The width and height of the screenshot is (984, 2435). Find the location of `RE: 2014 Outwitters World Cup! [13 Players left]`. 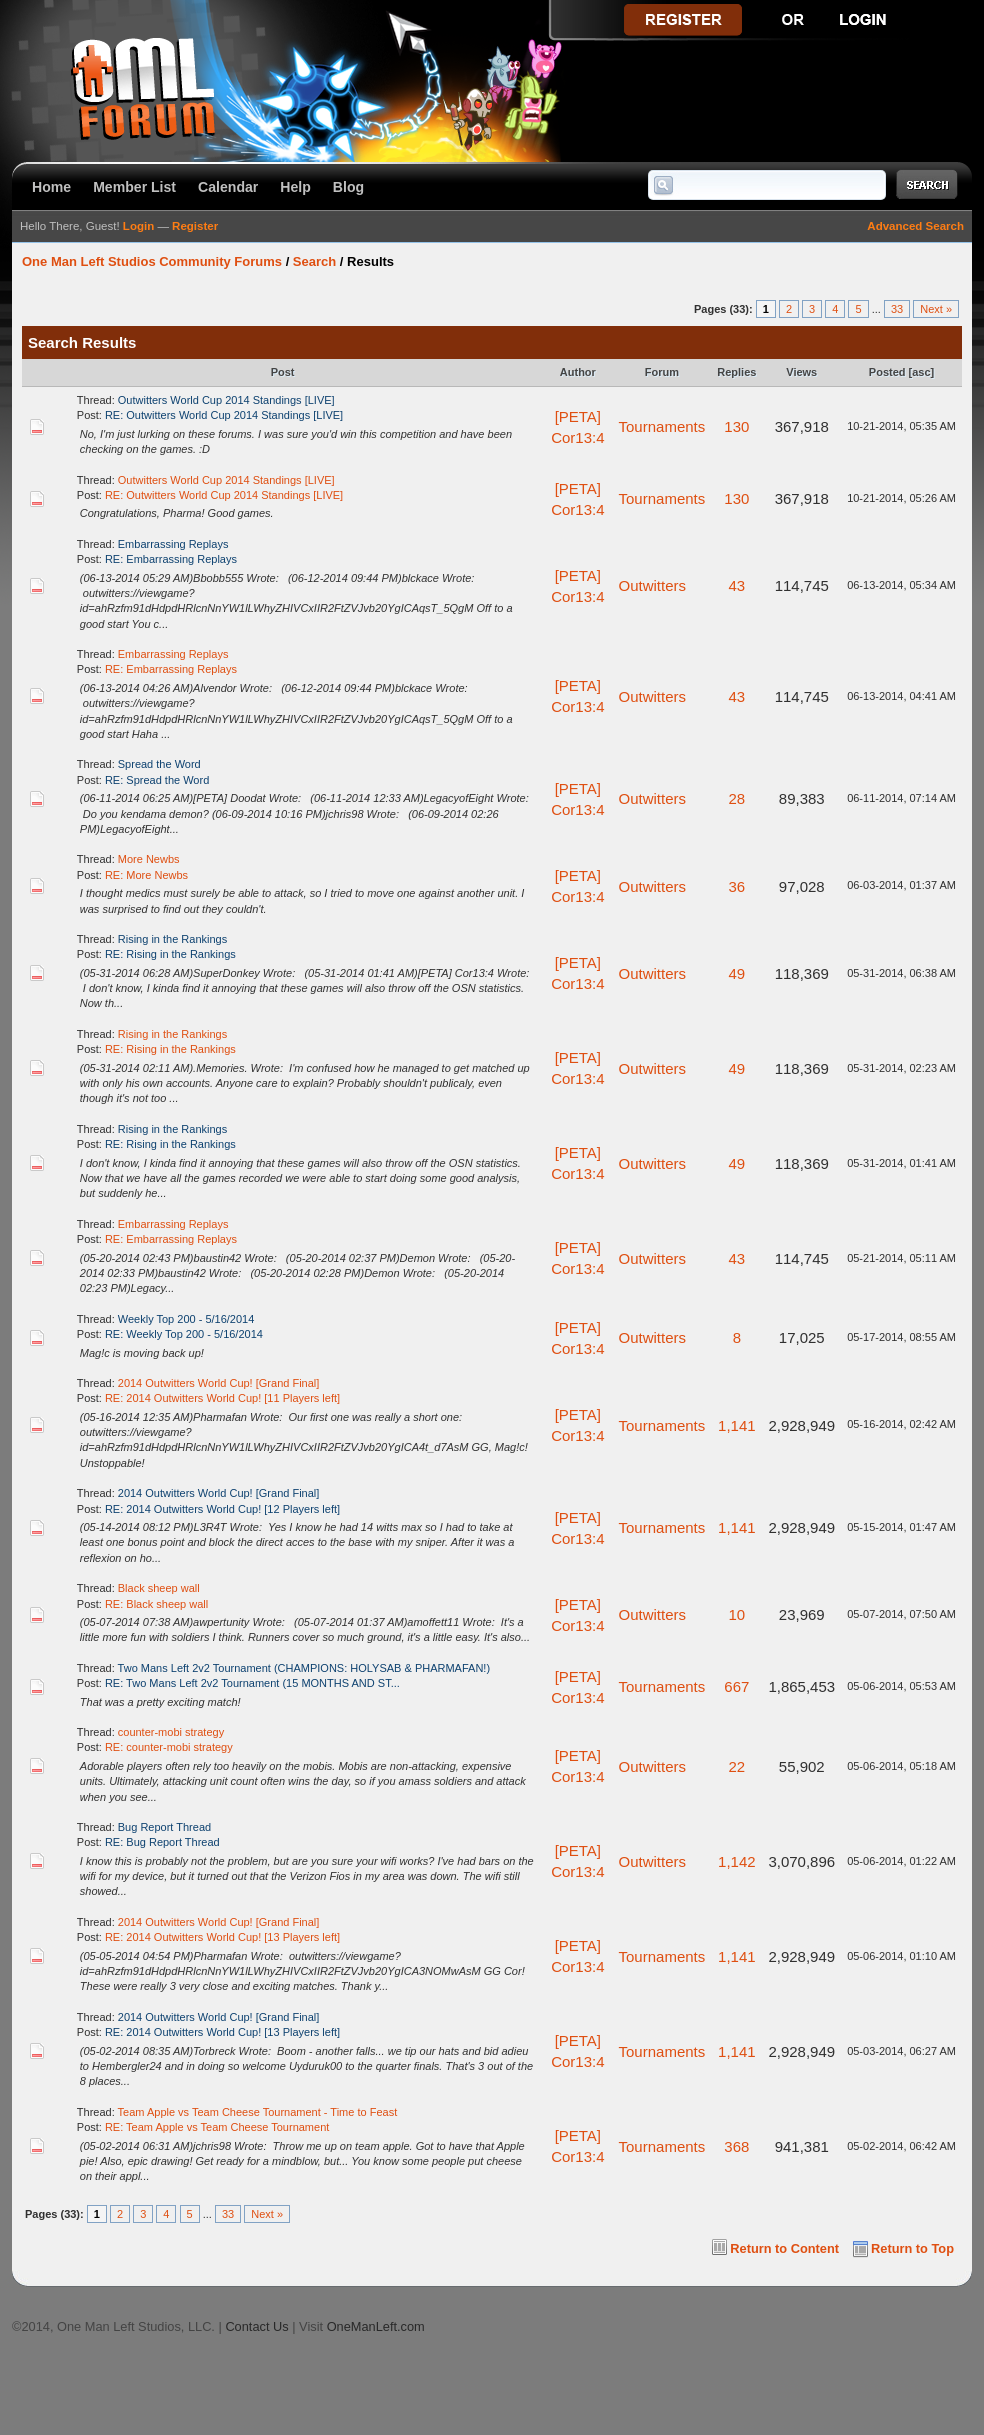

RE: 2014 Outwitters World Cup! [13 Players left] is located at coordinates (222, 1937).